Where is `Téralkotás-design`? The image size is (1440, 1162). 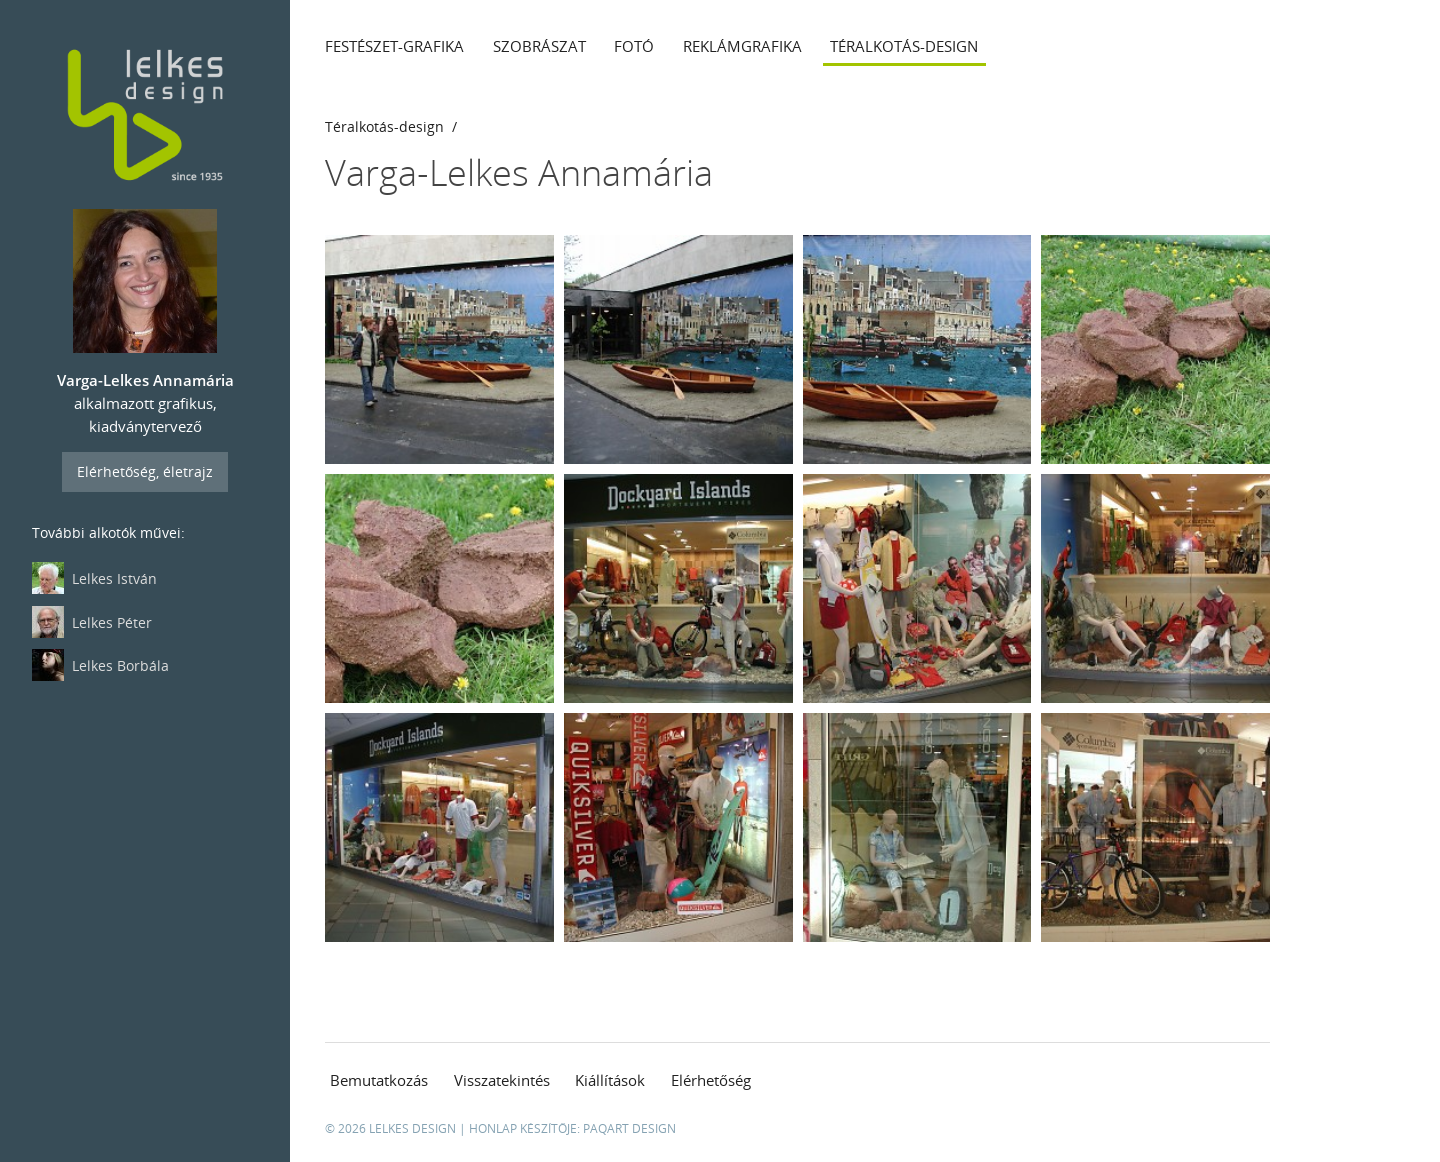
Téralkotás-design is located at coordinates (904, 46).